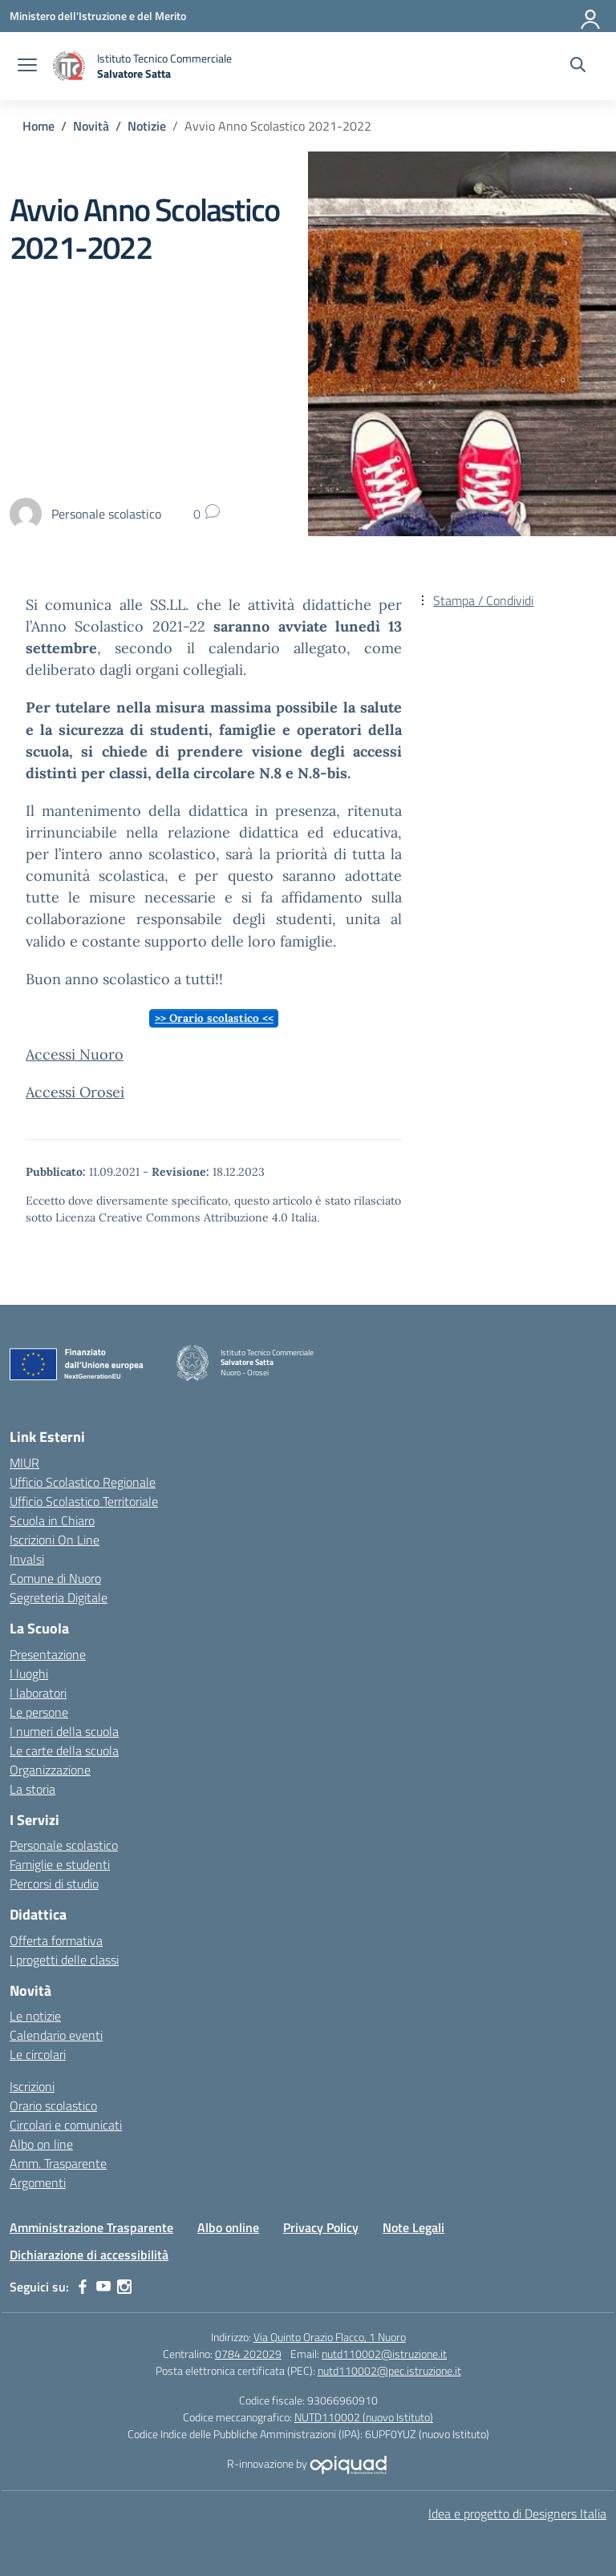  I want to click on Note Legali, so click(413, 2227).